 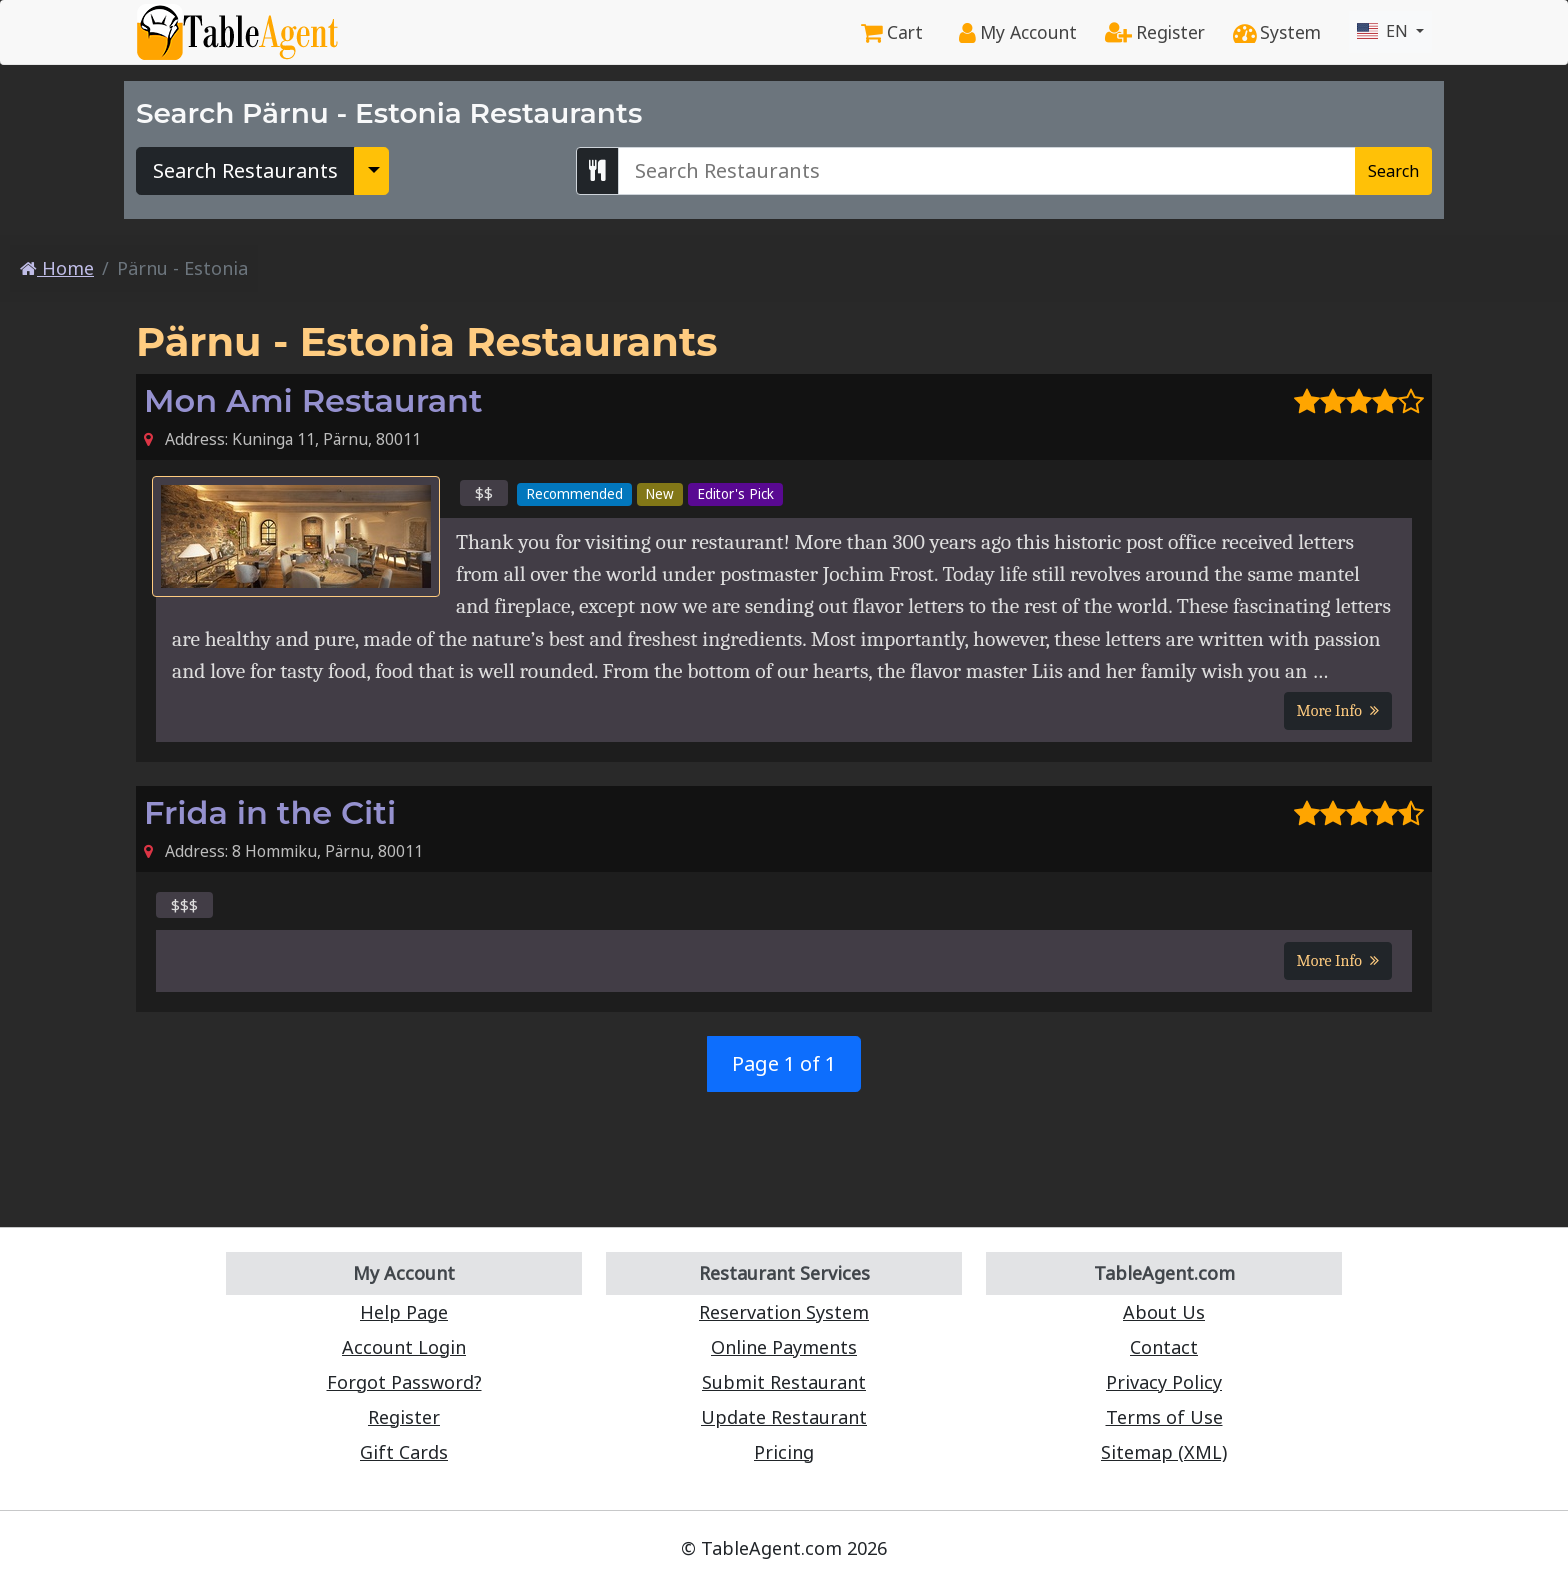 I want to click on Gift Cards, so click(x=404, y=1452).